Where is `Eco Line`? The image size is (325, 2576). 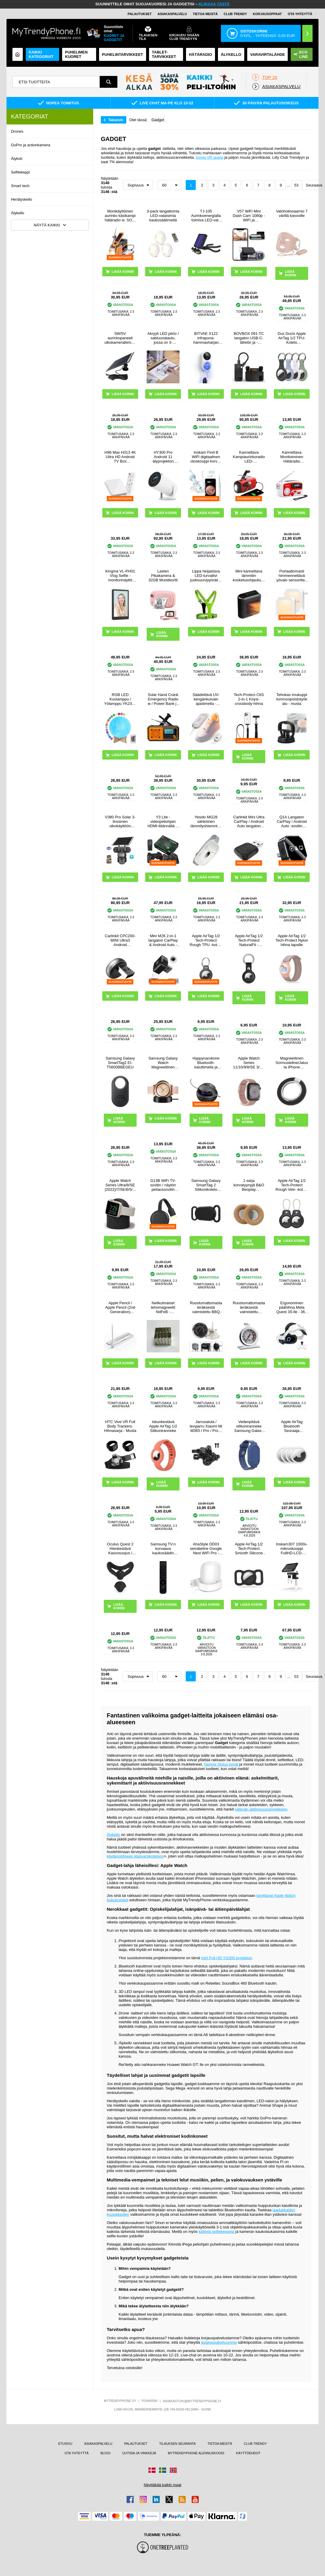
Eco Line is located at coordinates (301, 54).